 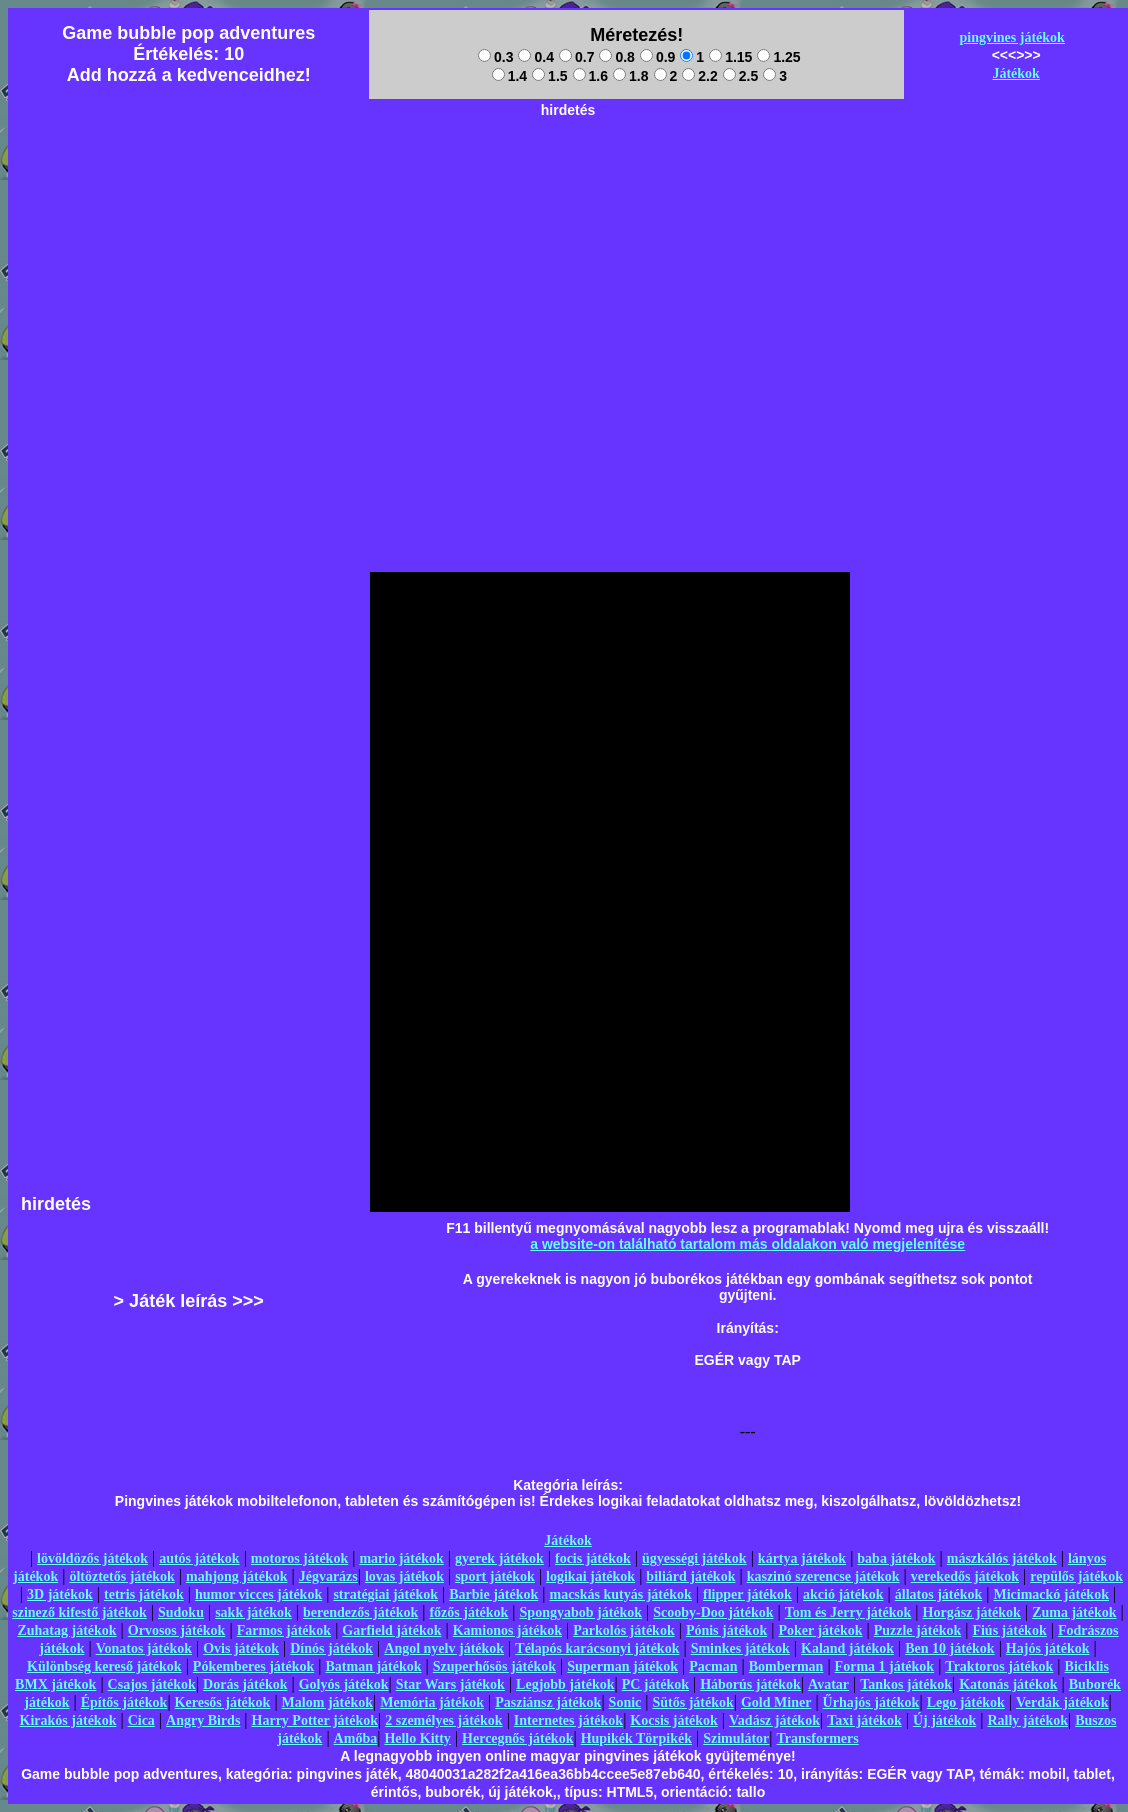 I want to click on stratégiai játékok, so click(x=385, y=1594).